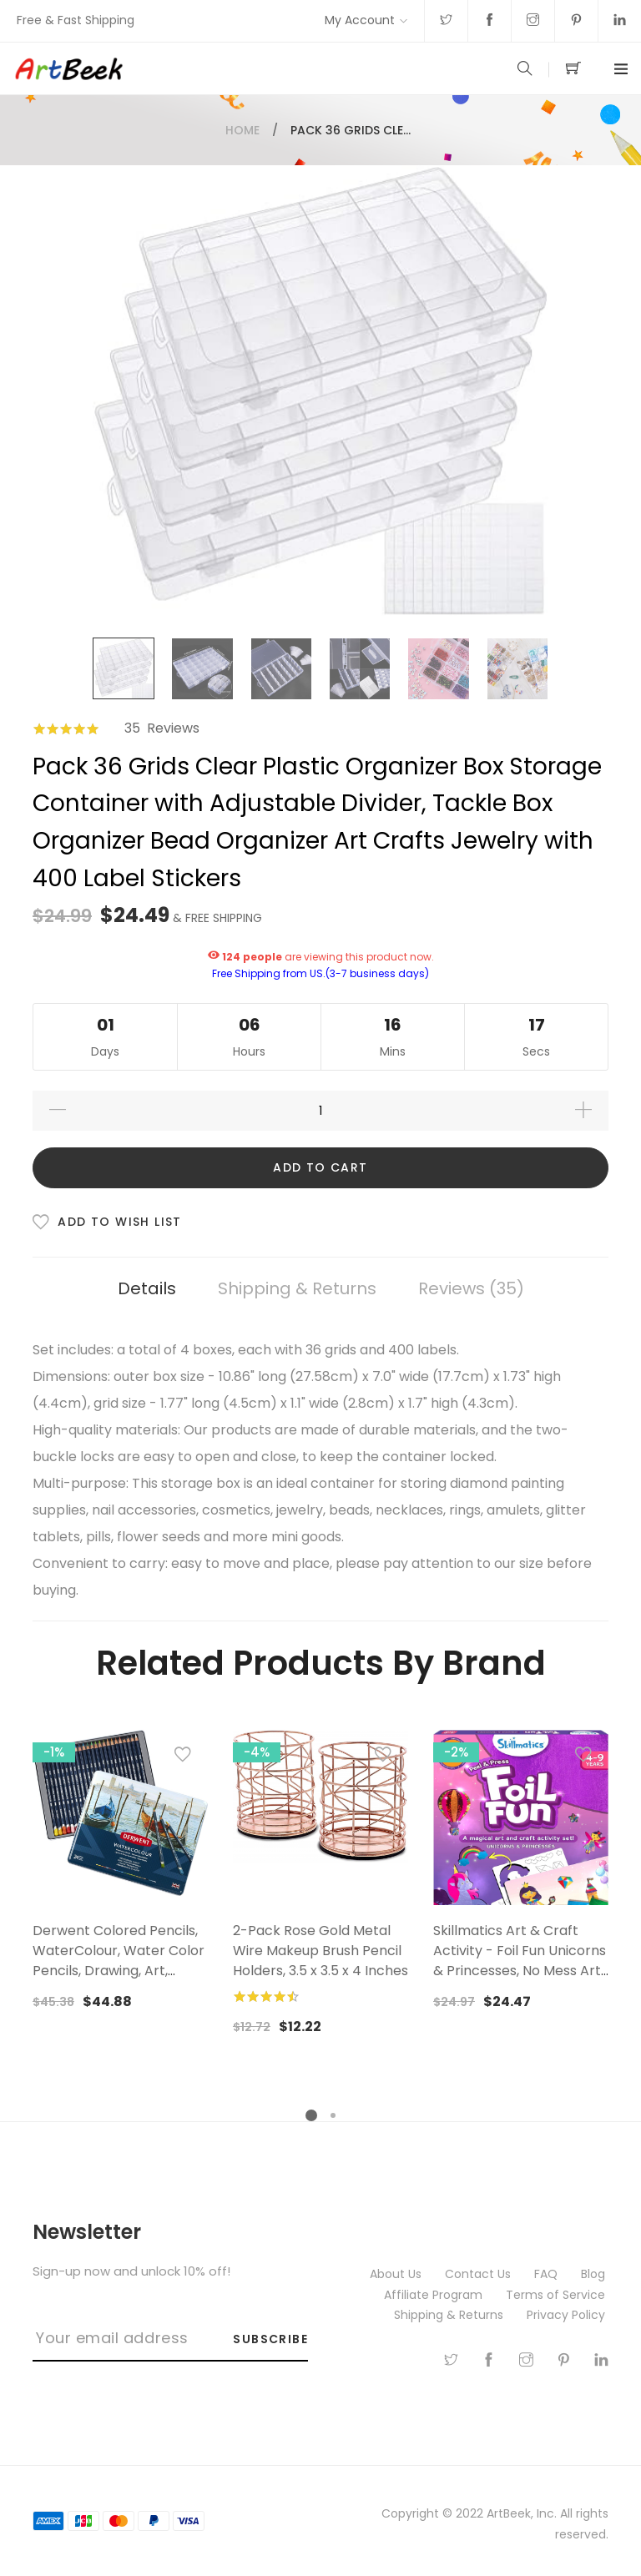  What do you see at coordinates (118, 1970) in the screenshot?
I see `Derwent Colored Pencils, WaterColour, Water Color Pencils, Drawing, Art, Metal Tin, 24 Count (32883),Multicolor` at bounding box center [118, 1970].